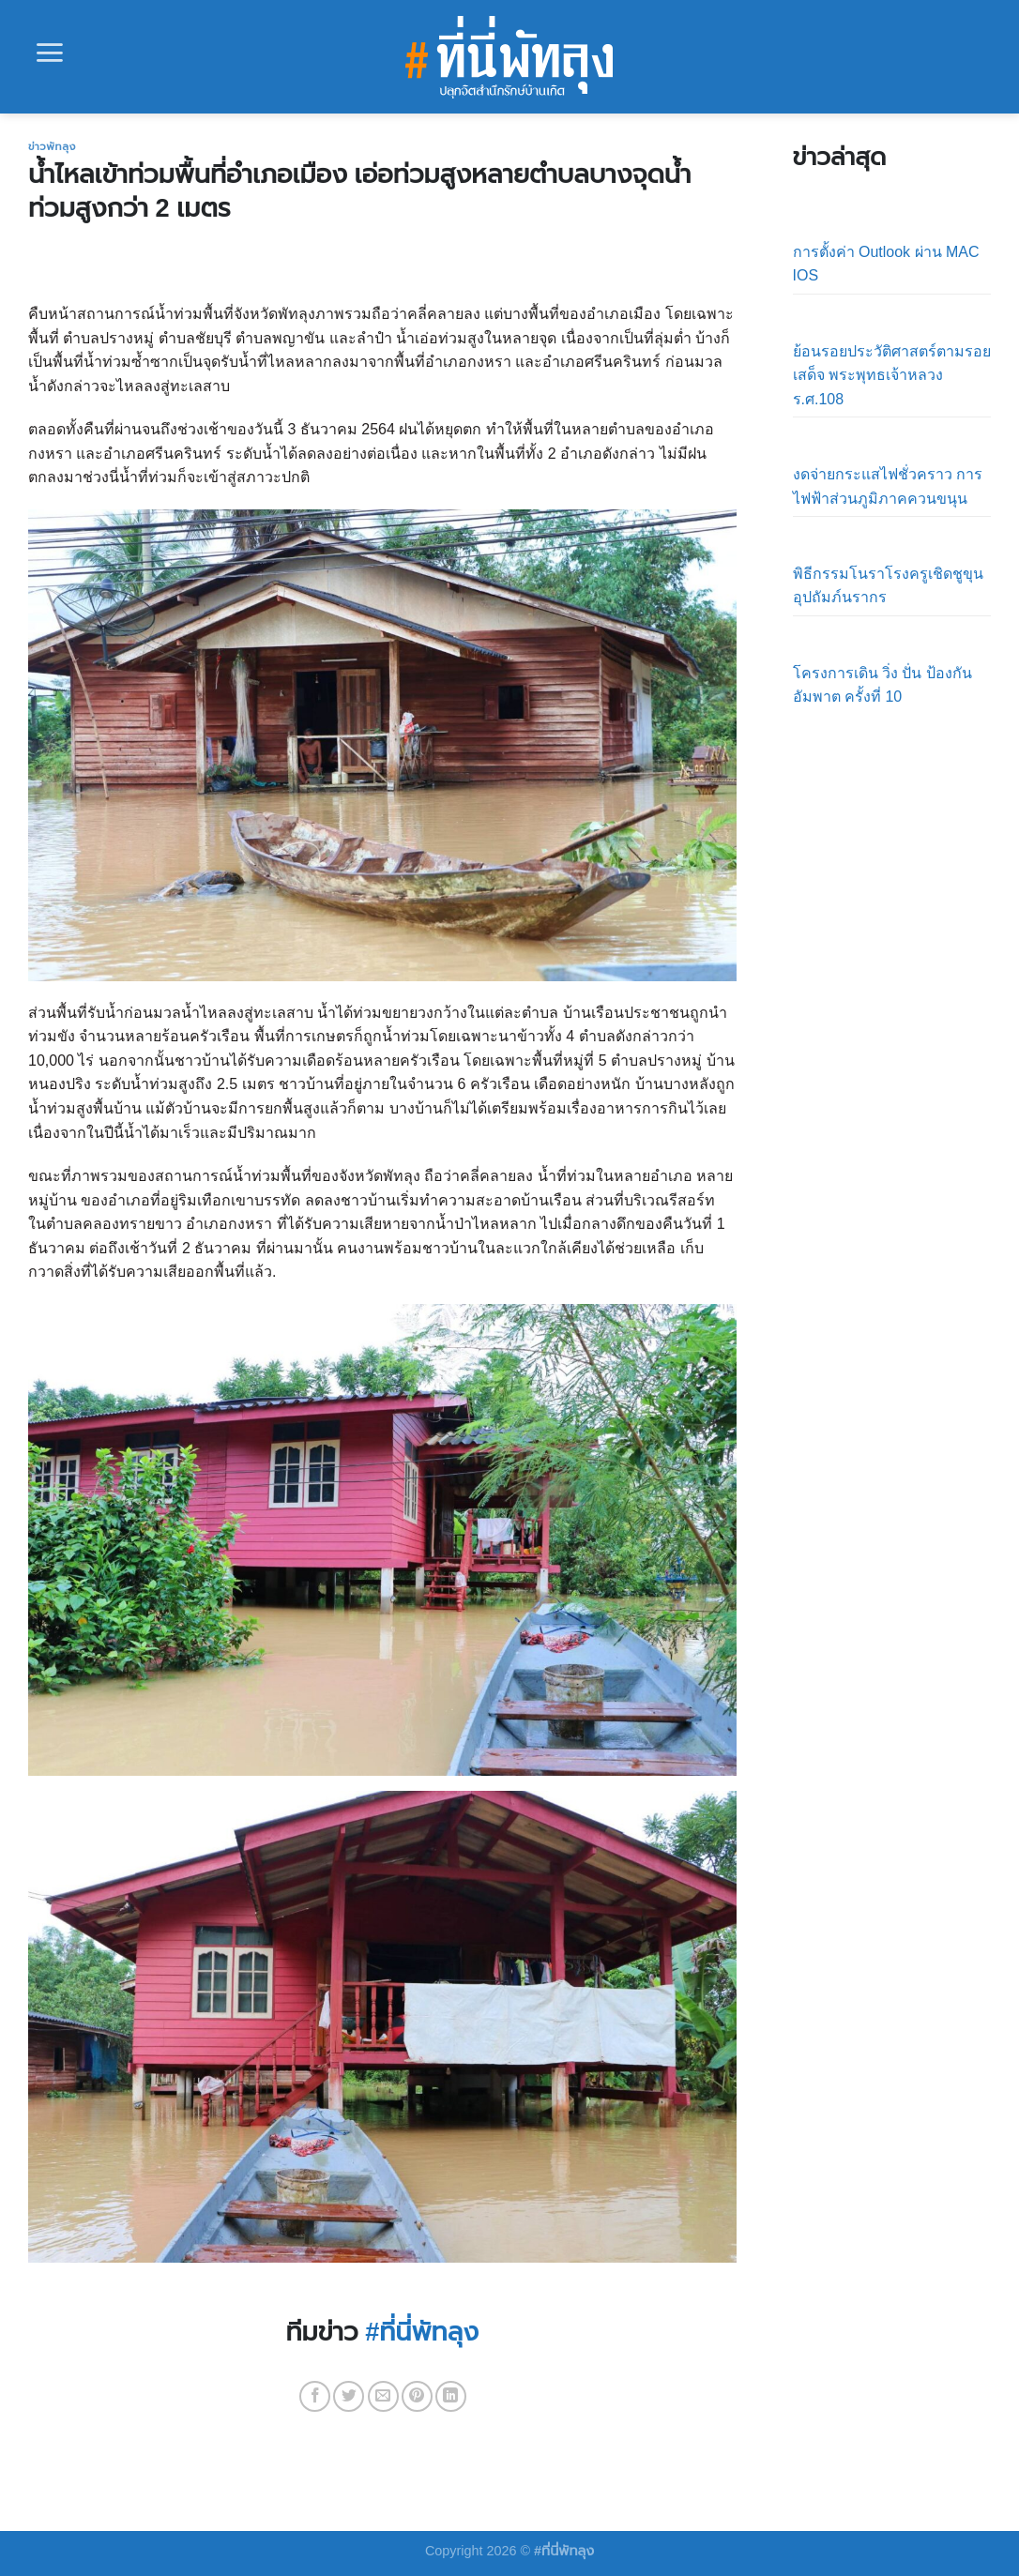 The height and width of the screenshot is (2576, 1019). What do you see at coordinates (50, 52) in the screenshot?
I see `[Menu]` at bounding box center [50, 52].